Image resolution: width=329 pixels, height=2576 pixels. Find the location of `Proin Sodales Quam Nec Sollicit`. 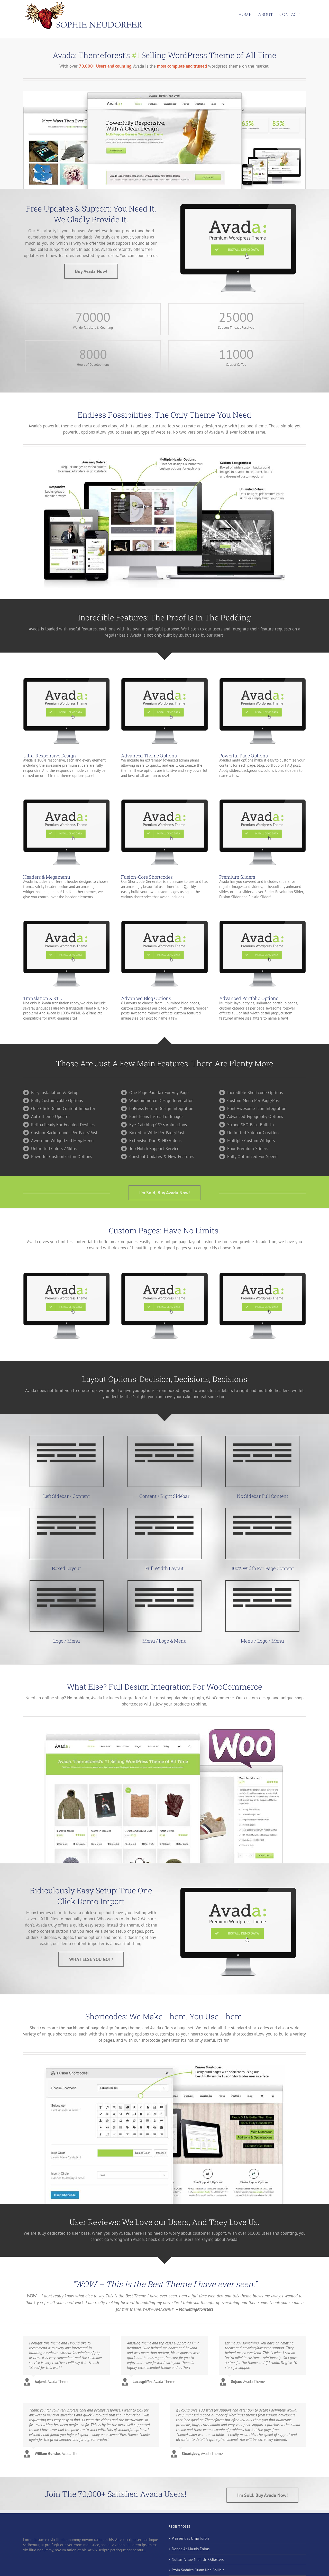

Proin Sodales Quam Nec Sollicit is located at coordinates (198, 2570).